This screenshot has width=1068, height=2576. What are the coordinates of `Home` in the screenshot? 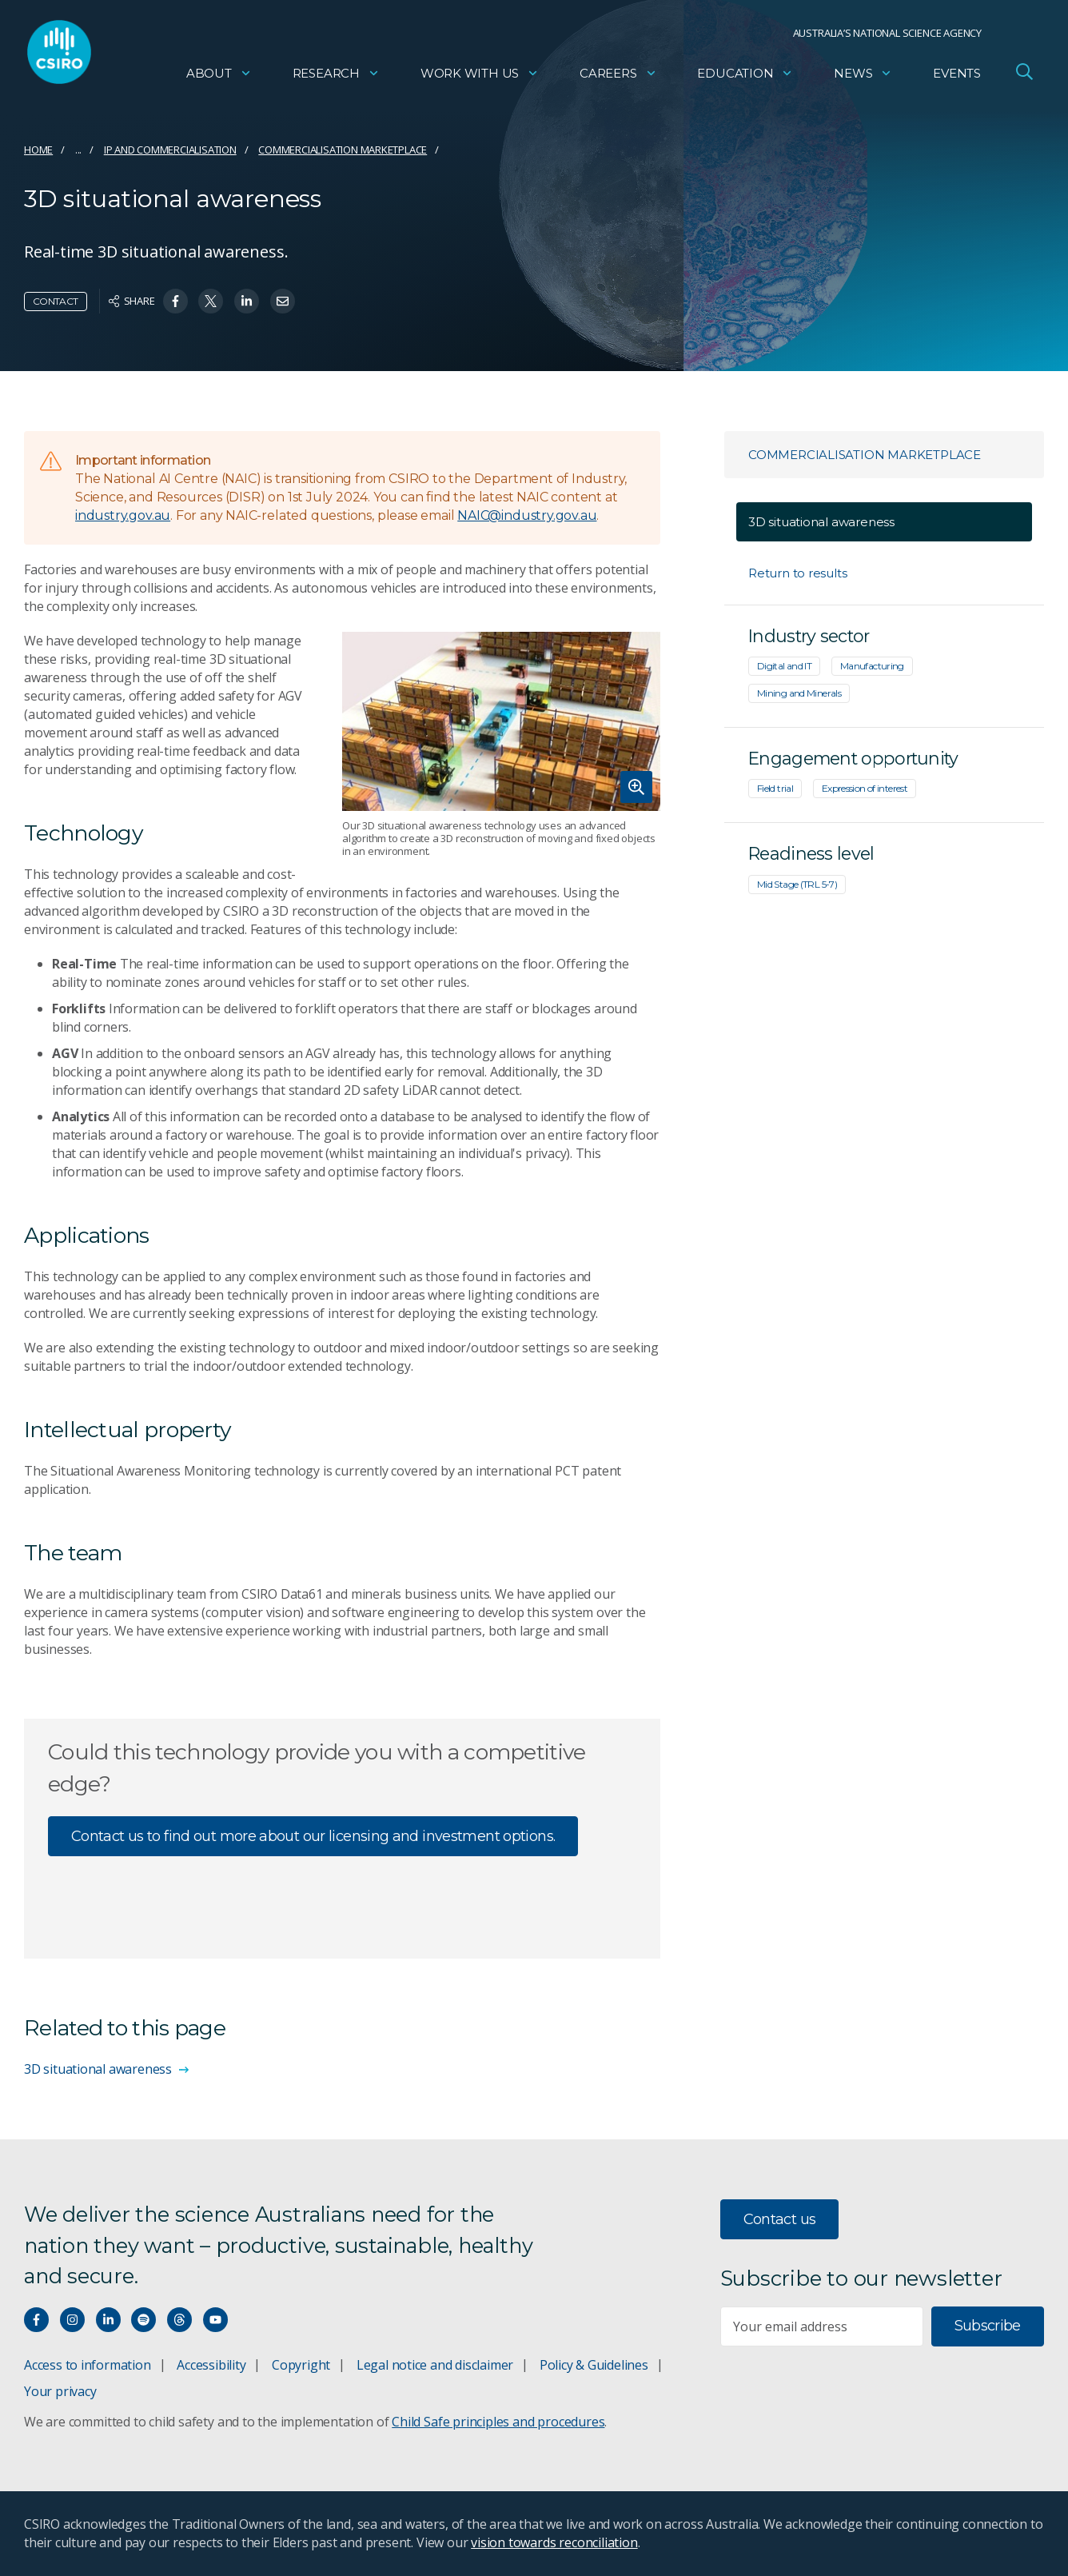 It's located at (38, 149).